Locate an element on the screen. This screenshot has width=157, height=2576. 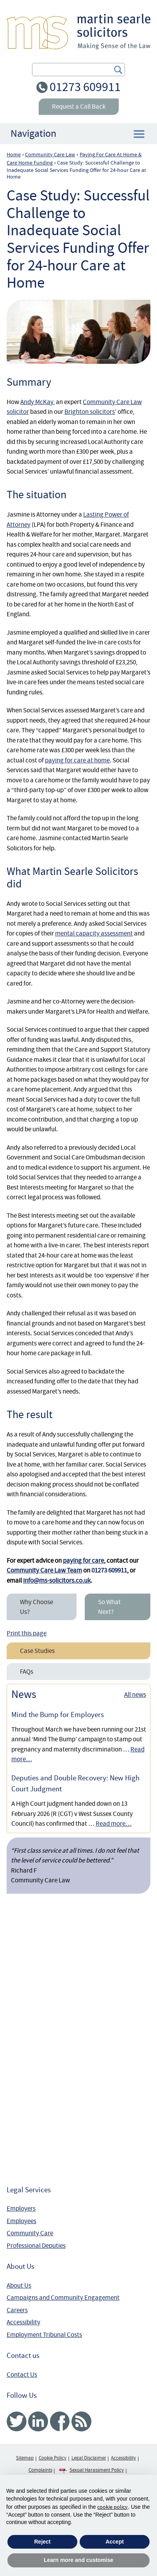
Campaigns and Community Engagement is located at coordinates (63, 2297).